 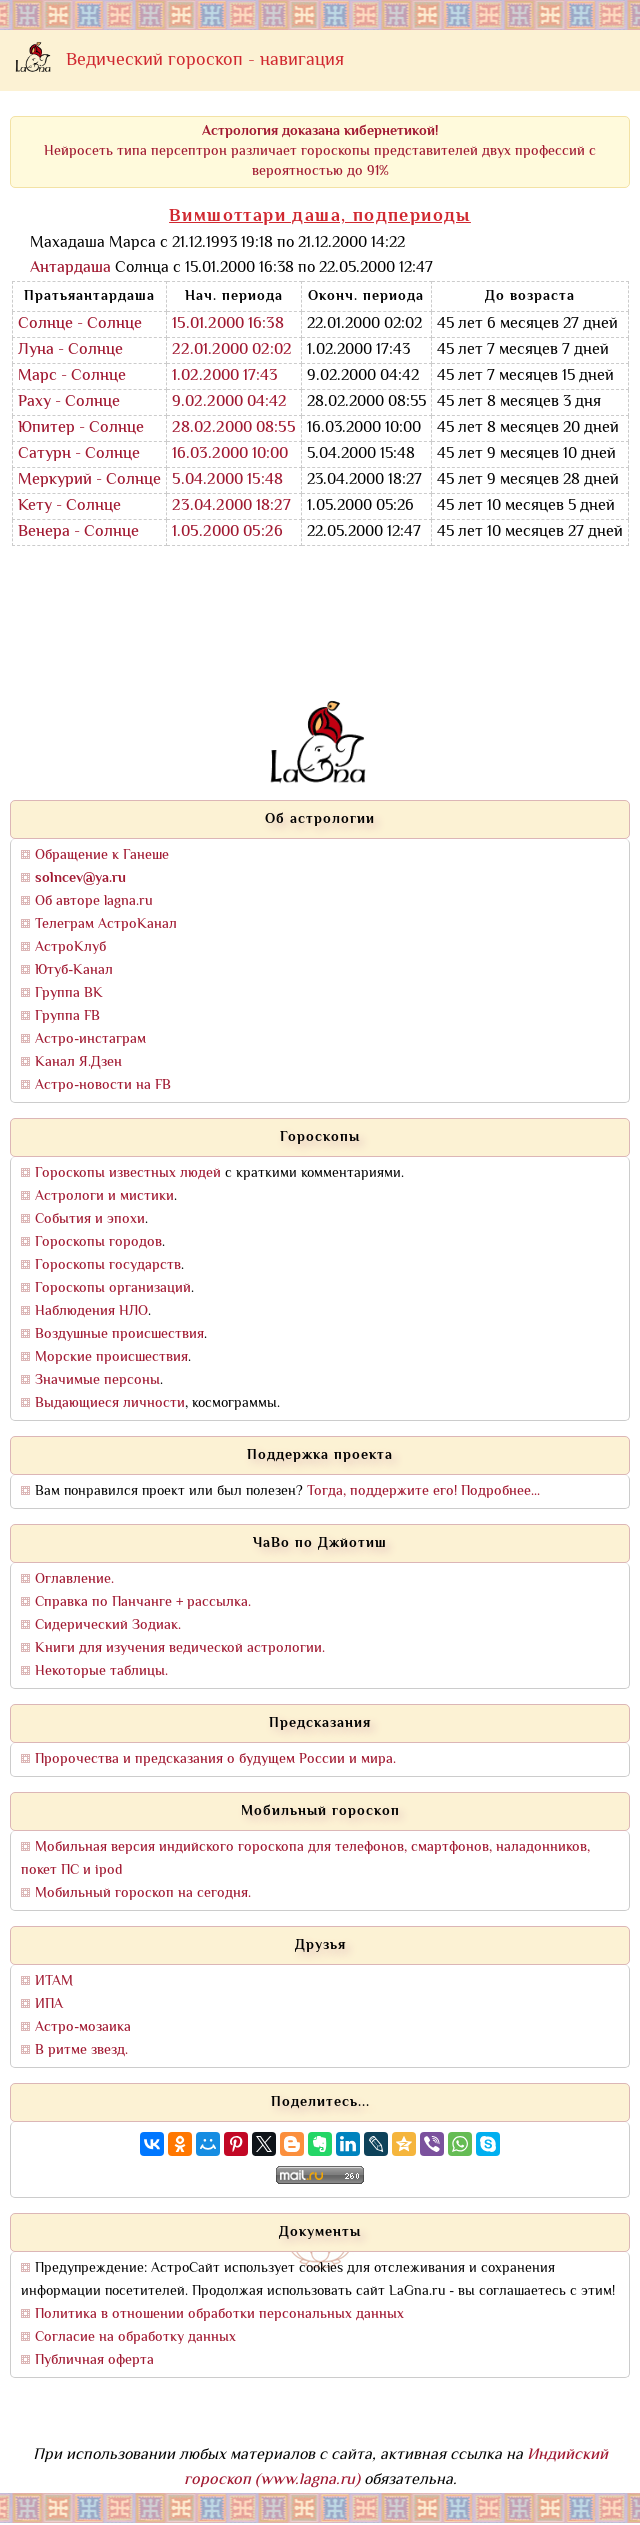 What do you see at coordinates (234, 428) in the screenshot?
I see `28.02.2000 08:55` at bounding box center [234, 428].